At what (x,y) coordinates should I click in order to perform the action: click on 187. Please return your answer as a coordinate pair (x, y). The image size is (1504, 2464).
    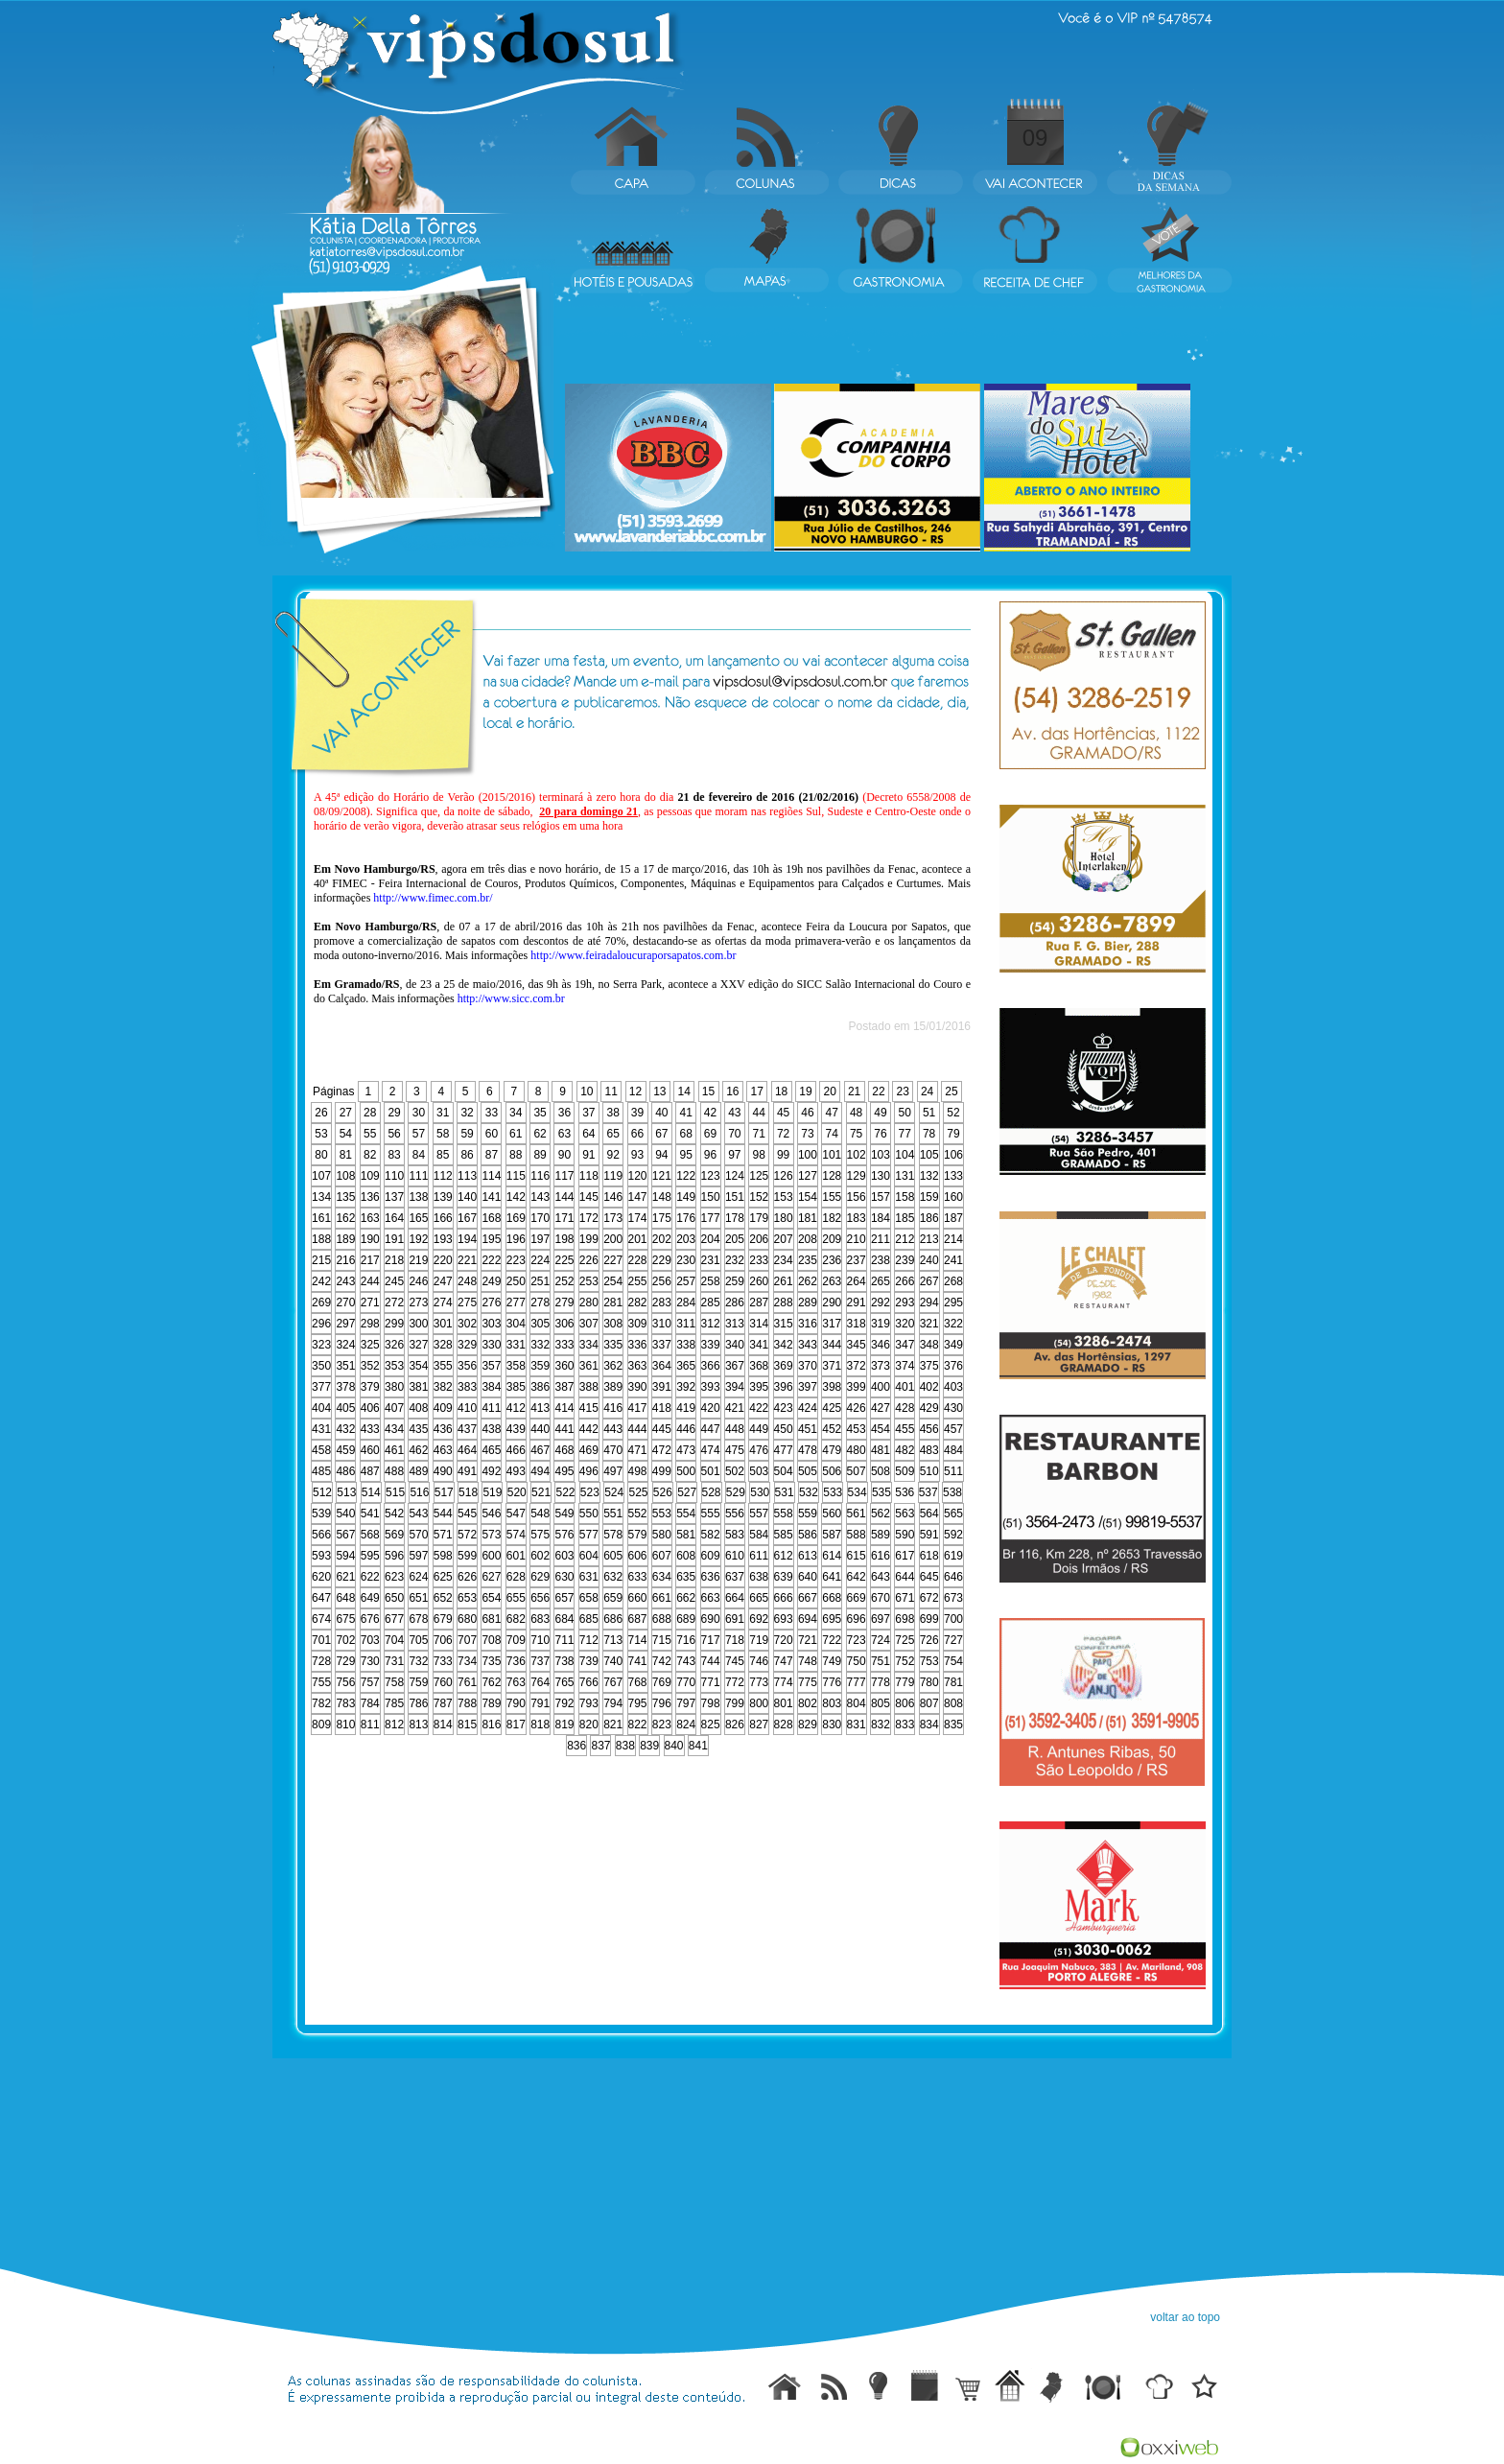
    Looking at the image, I should click on (953, 1218).